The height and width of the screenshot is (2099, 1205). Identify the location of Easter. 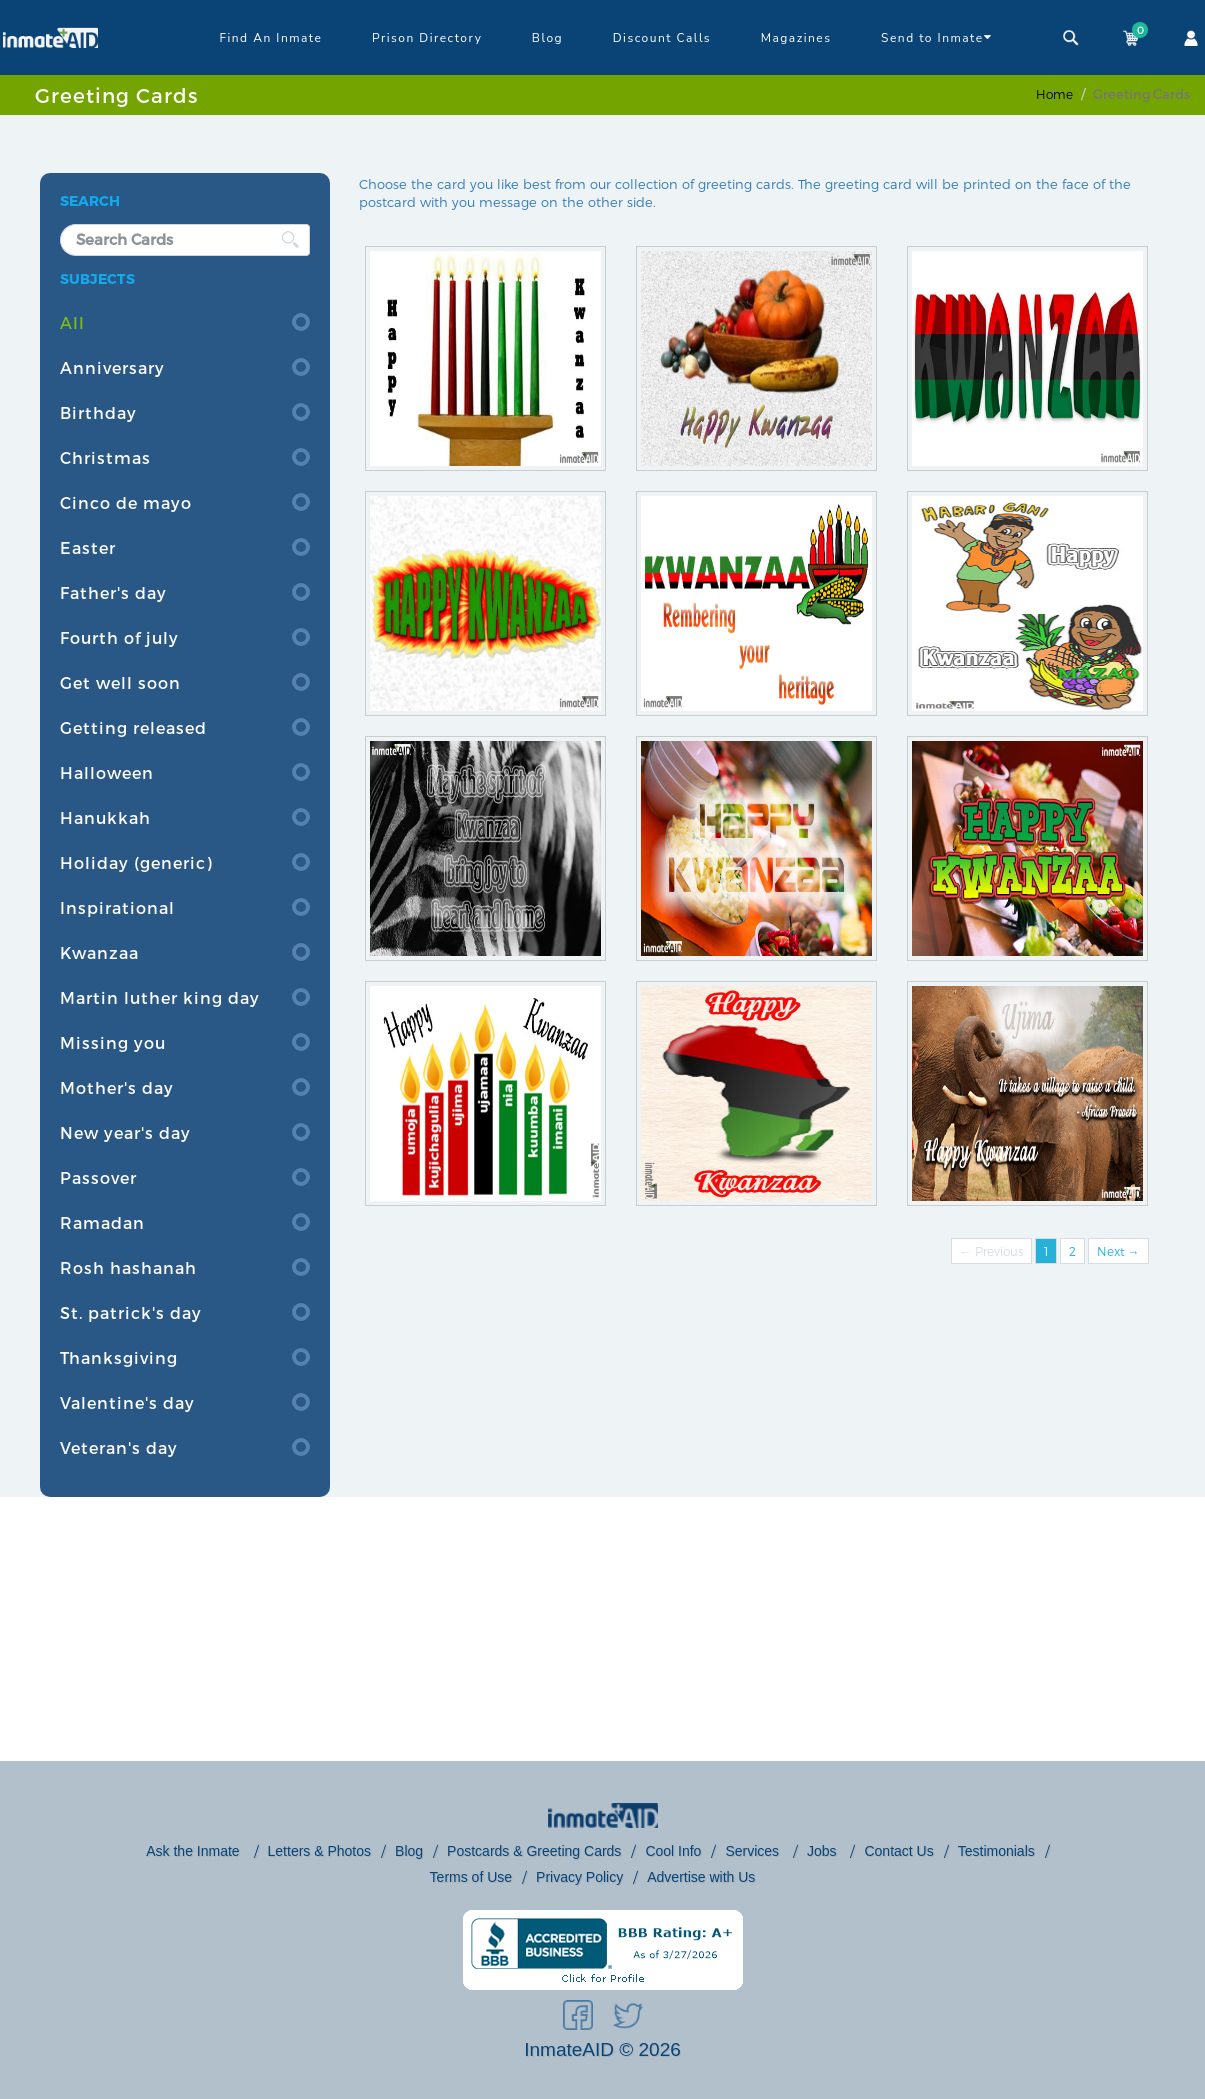
(88, 547).